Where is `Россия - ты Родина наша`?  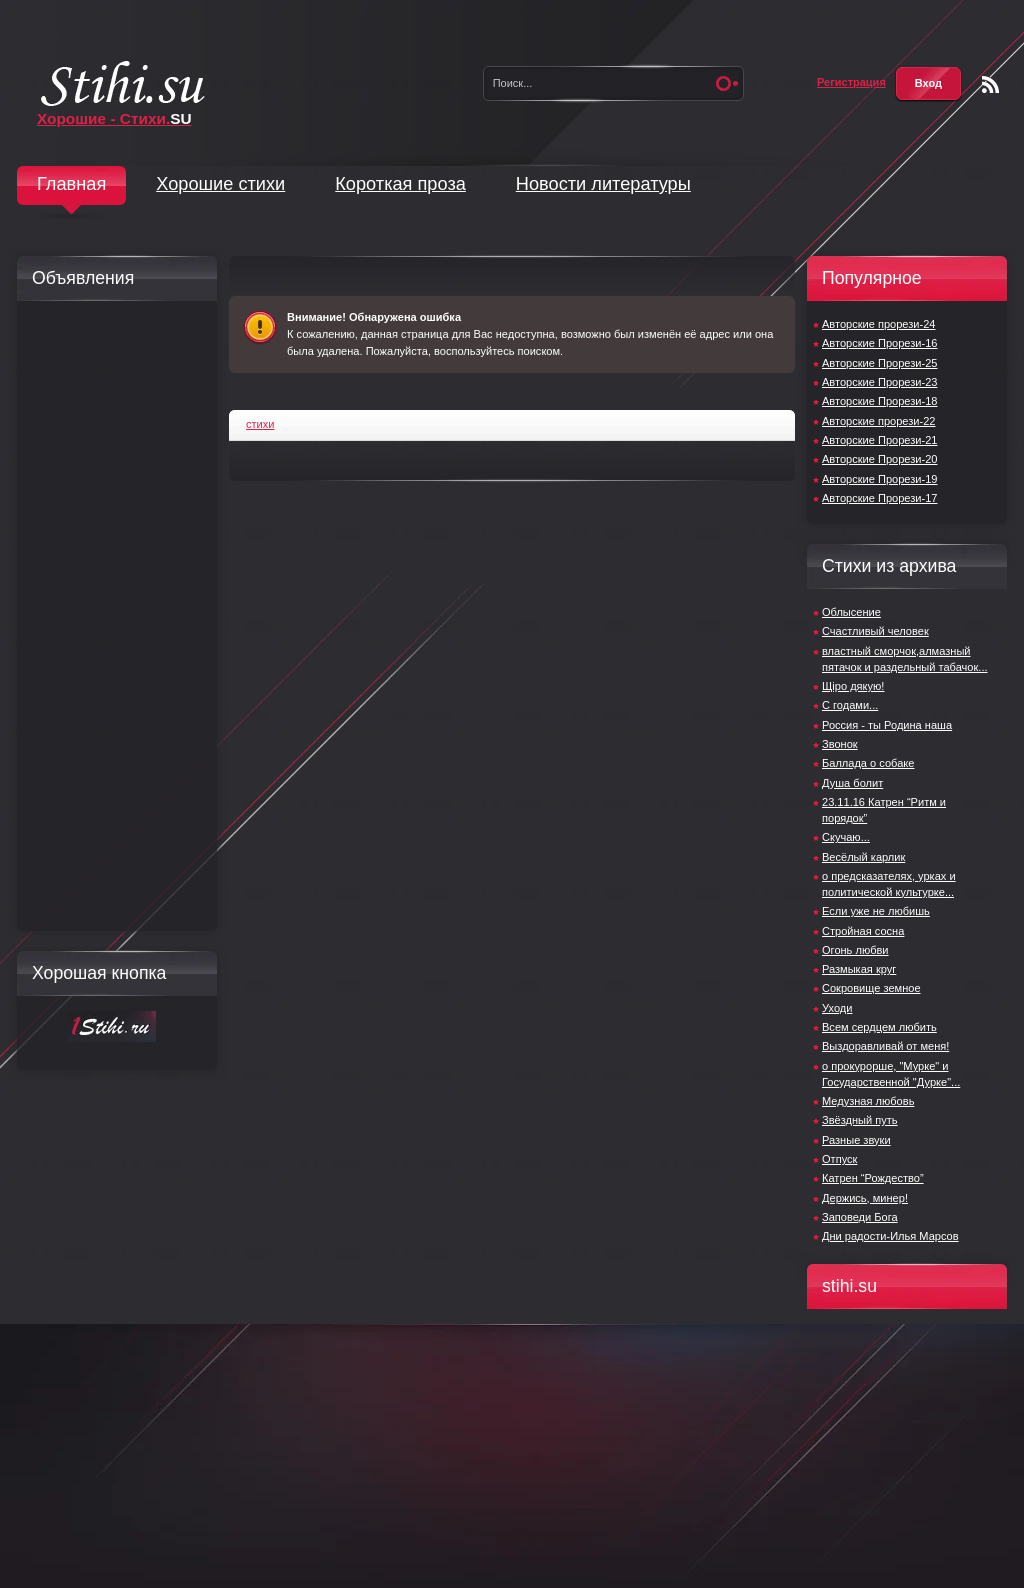
Россия - ты Родина наша is located at coordinates (887, 725).